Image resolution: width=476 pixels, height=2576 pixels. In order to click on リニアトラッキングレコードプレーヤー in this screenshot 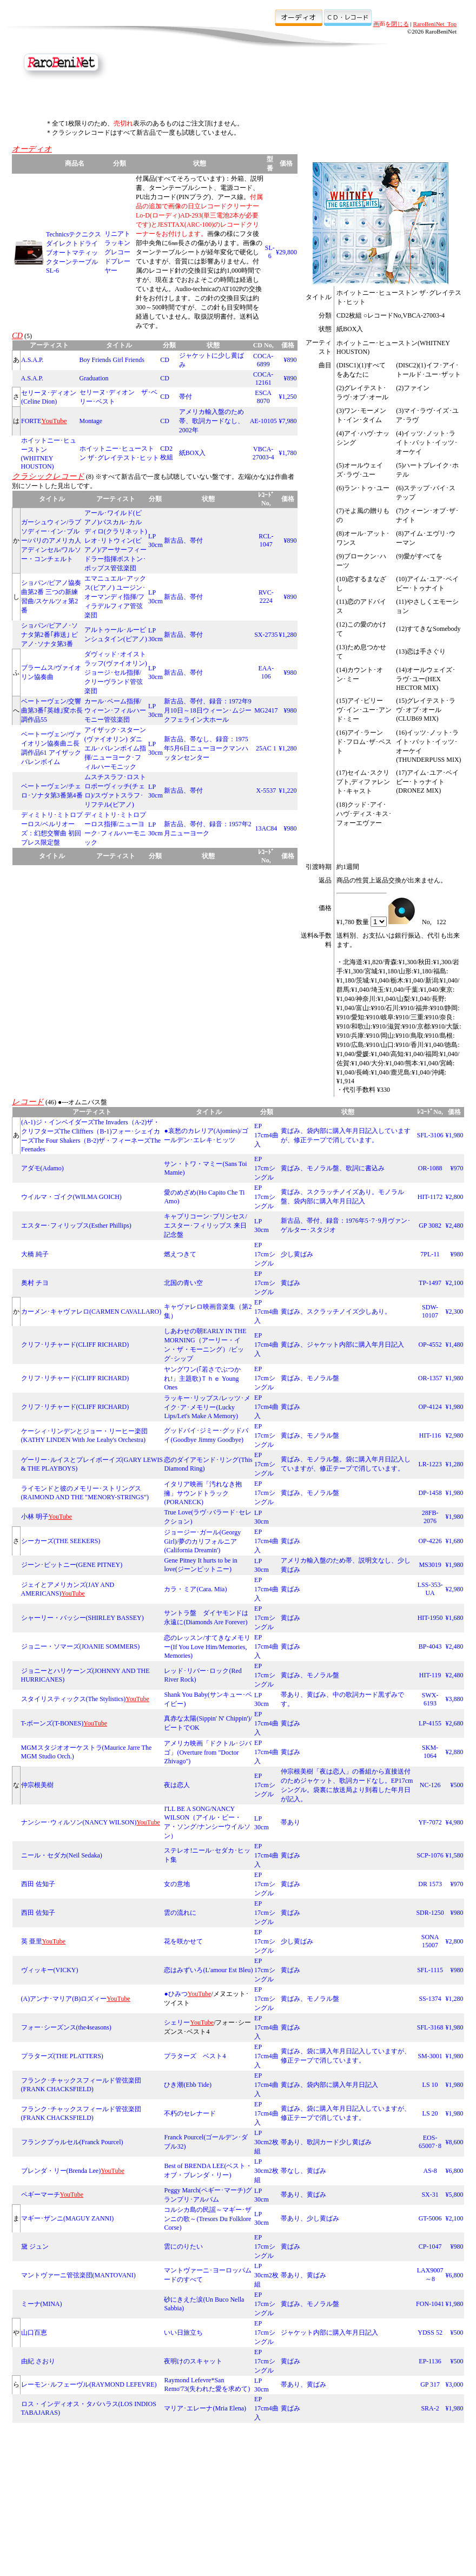, I will do `click(117, 252)`.